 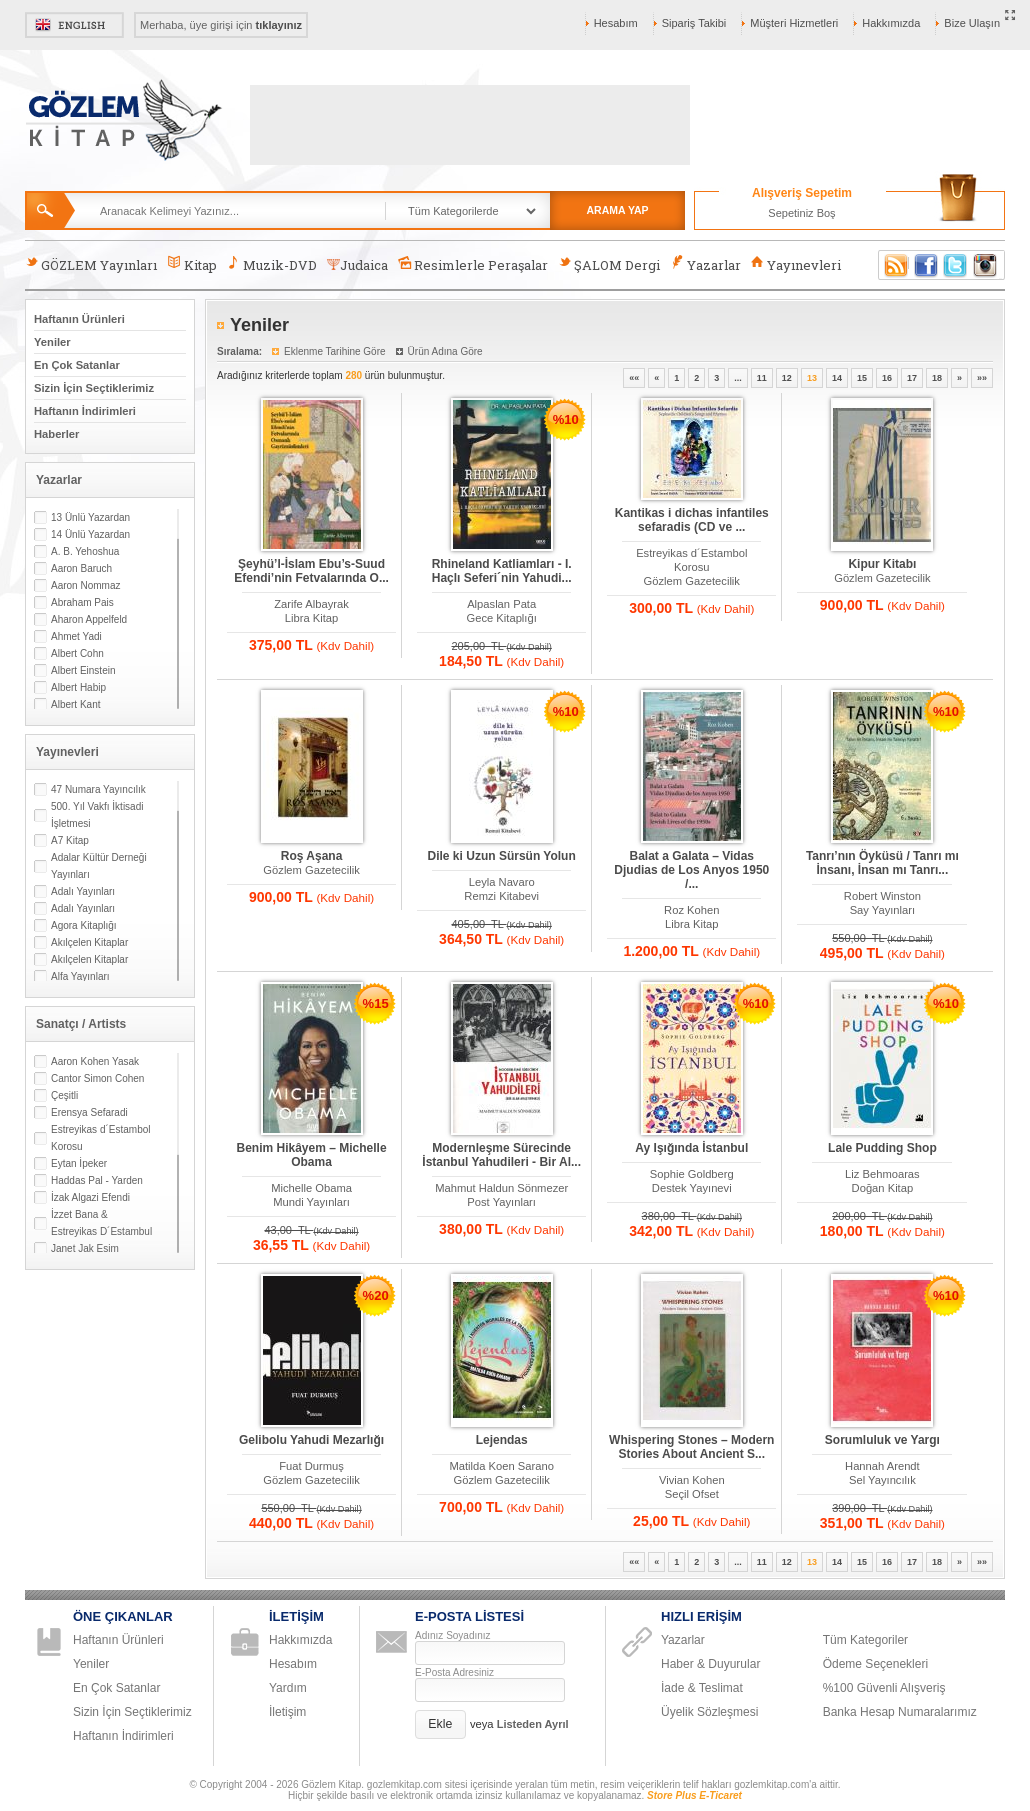 I want to click on İzzet Bana & Estreyikas D´Estambul, so click(x=101, y=1223).